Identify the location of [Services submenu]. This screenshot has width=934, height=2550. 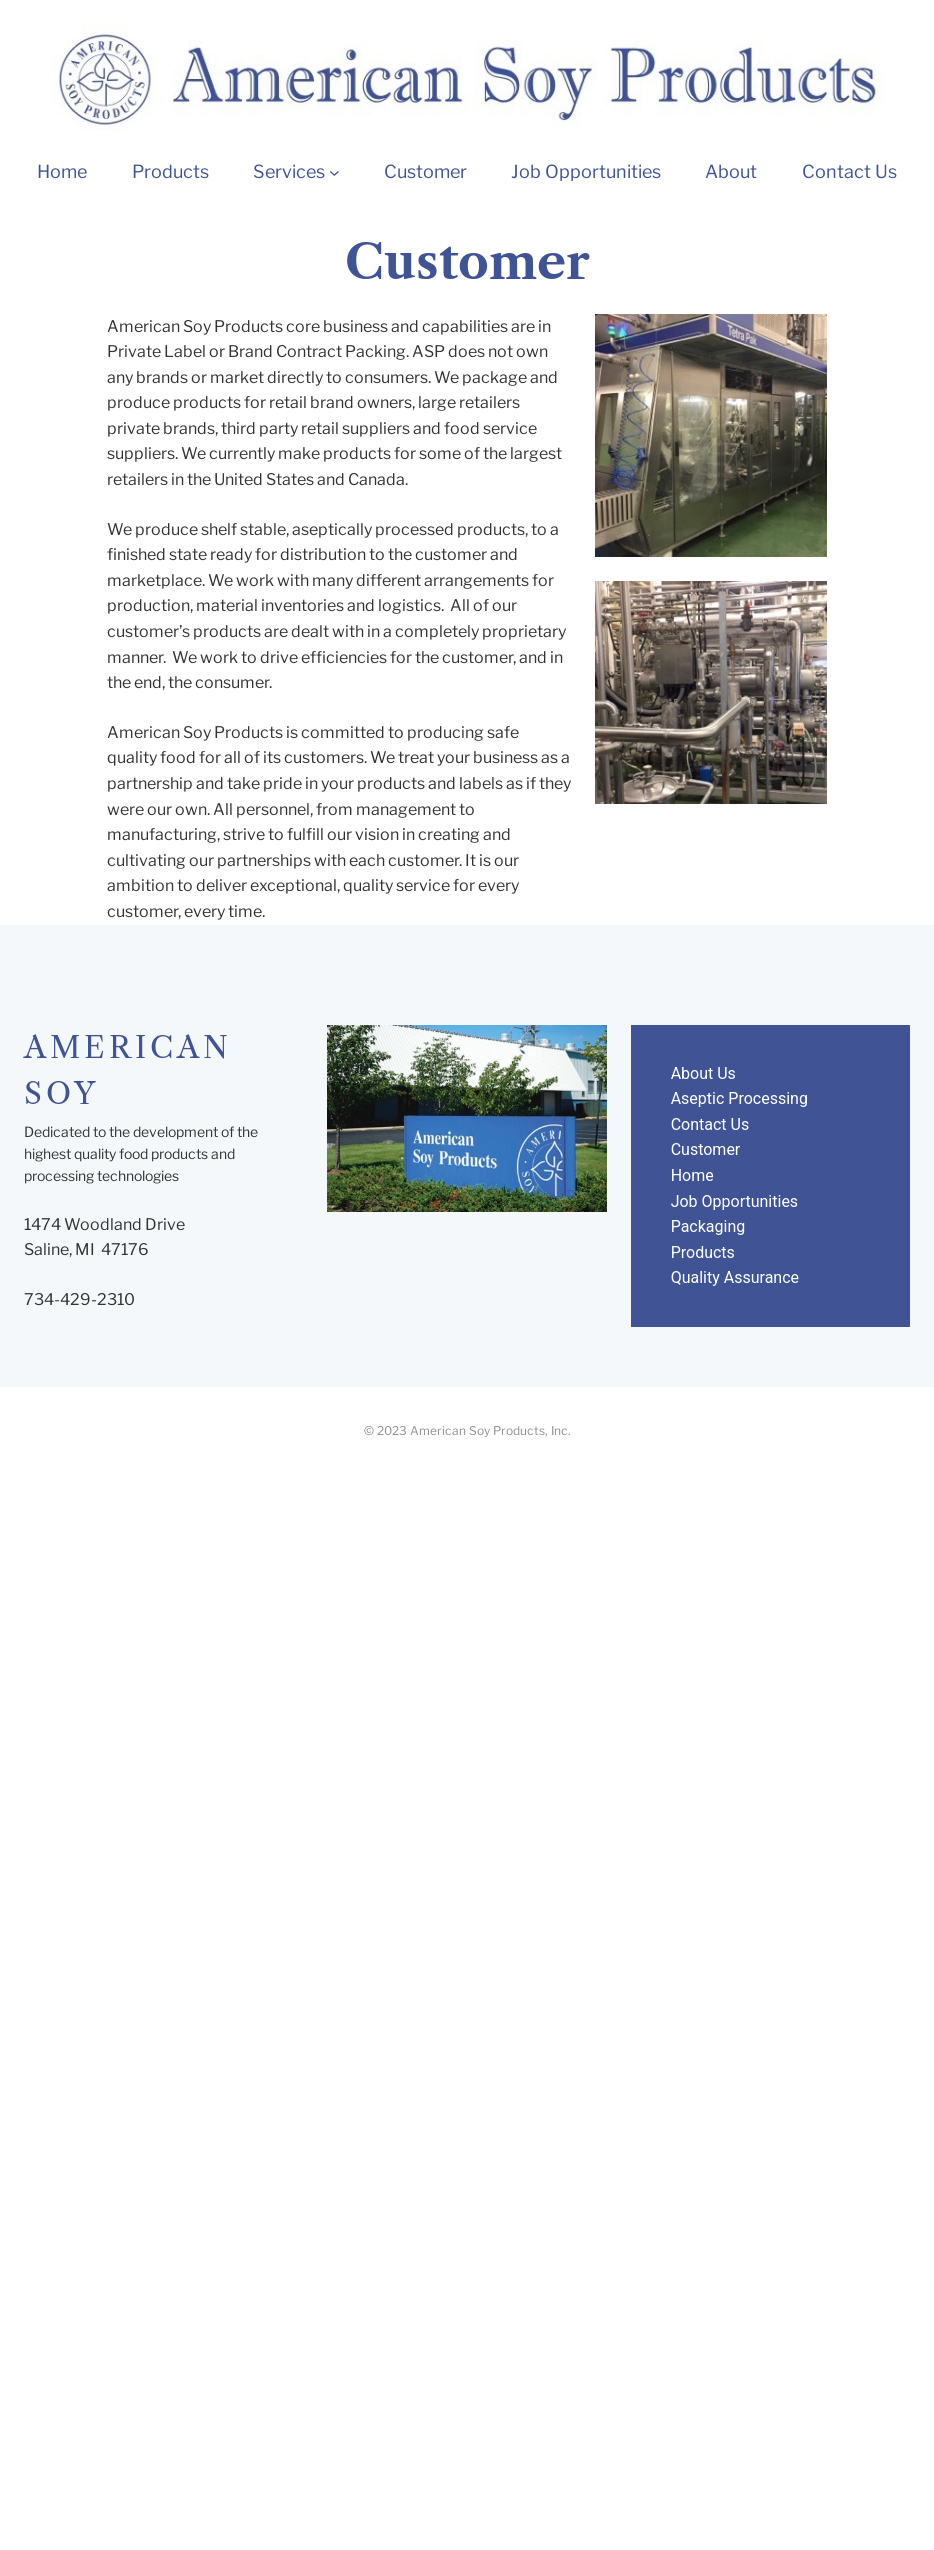
(334, 172).